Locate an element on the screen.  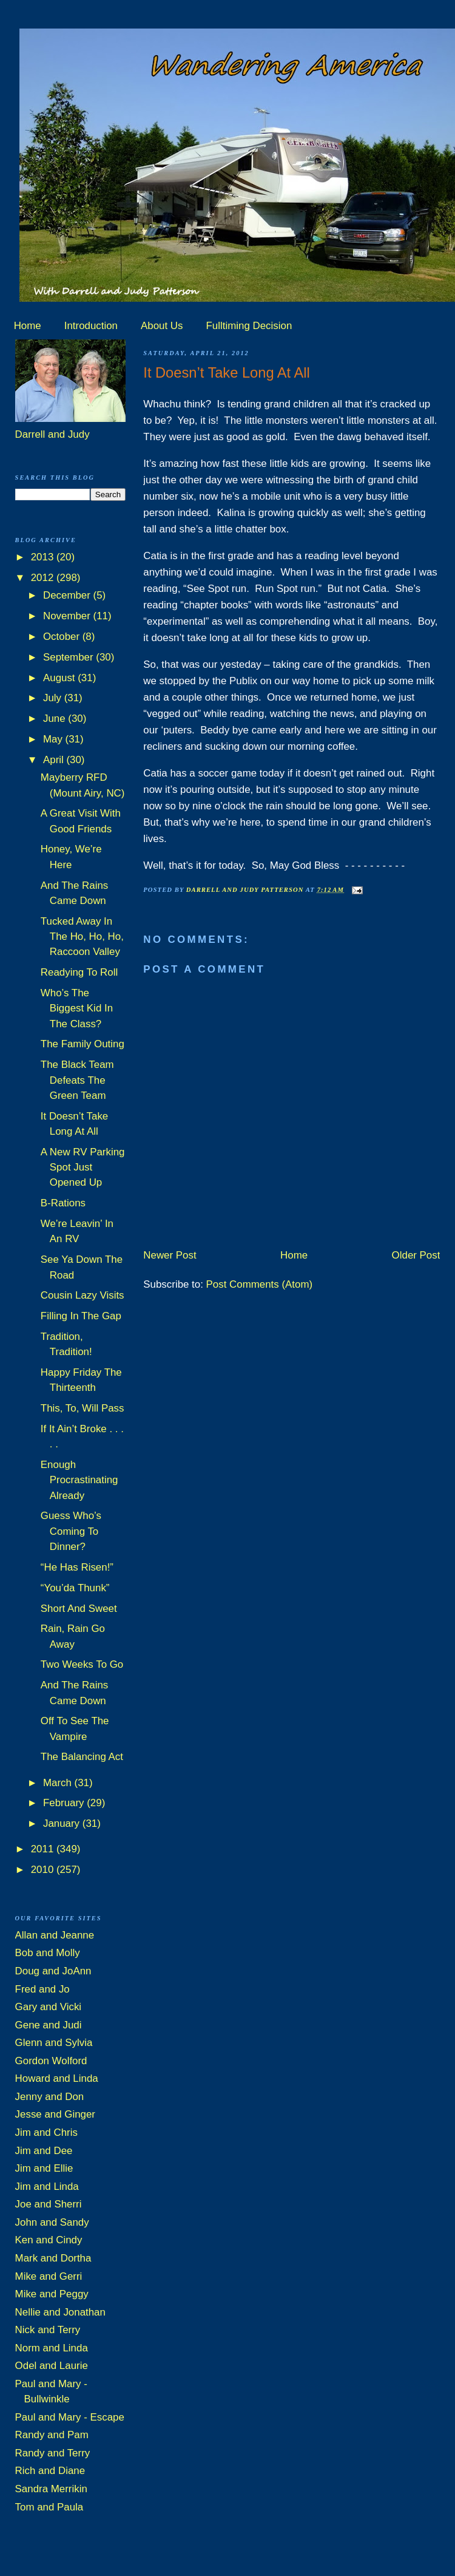
Older Post is located at coordinates (416, 1255).